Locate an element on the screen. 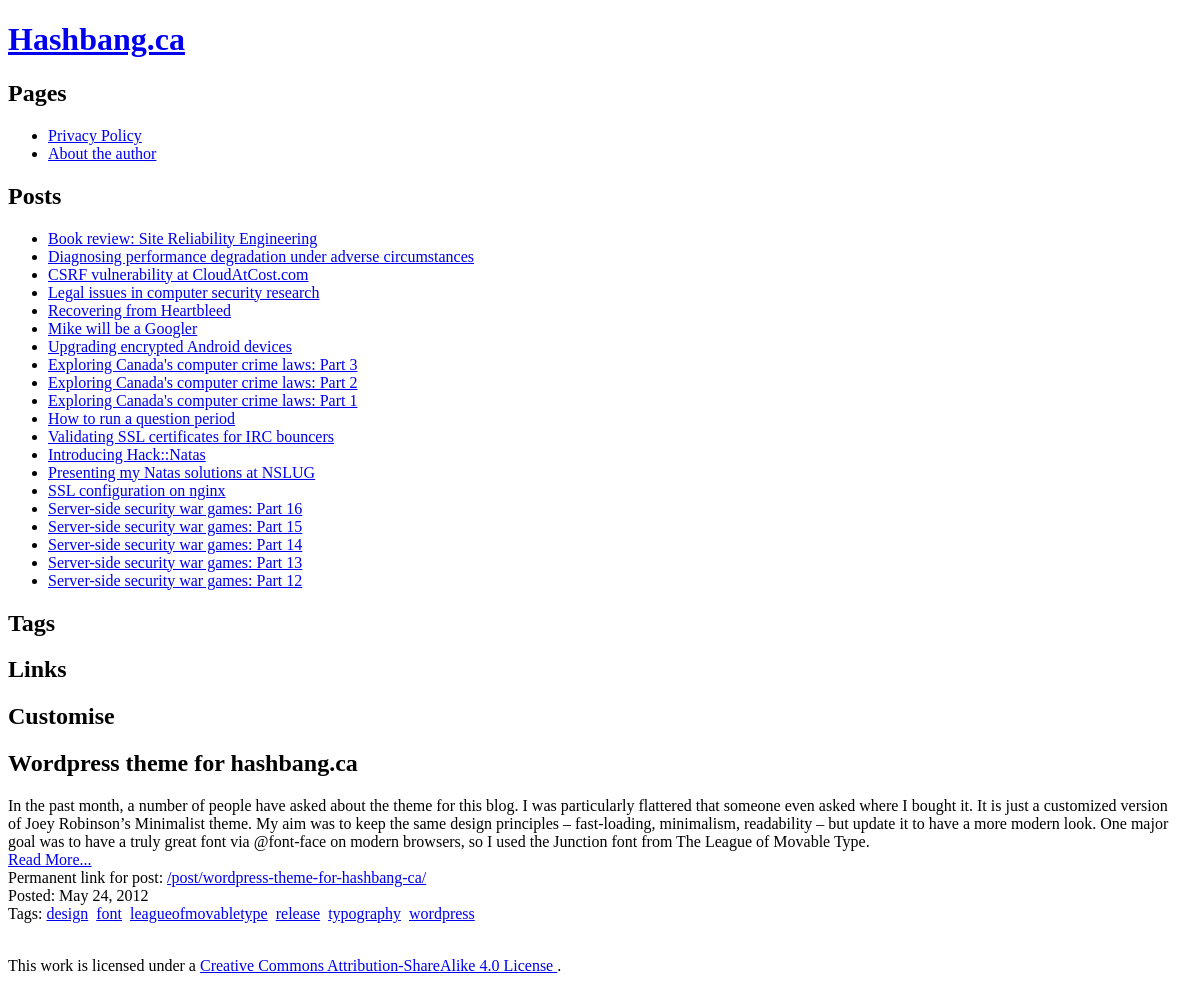  leagueofmovabletype is located at coordinates (199, 913).